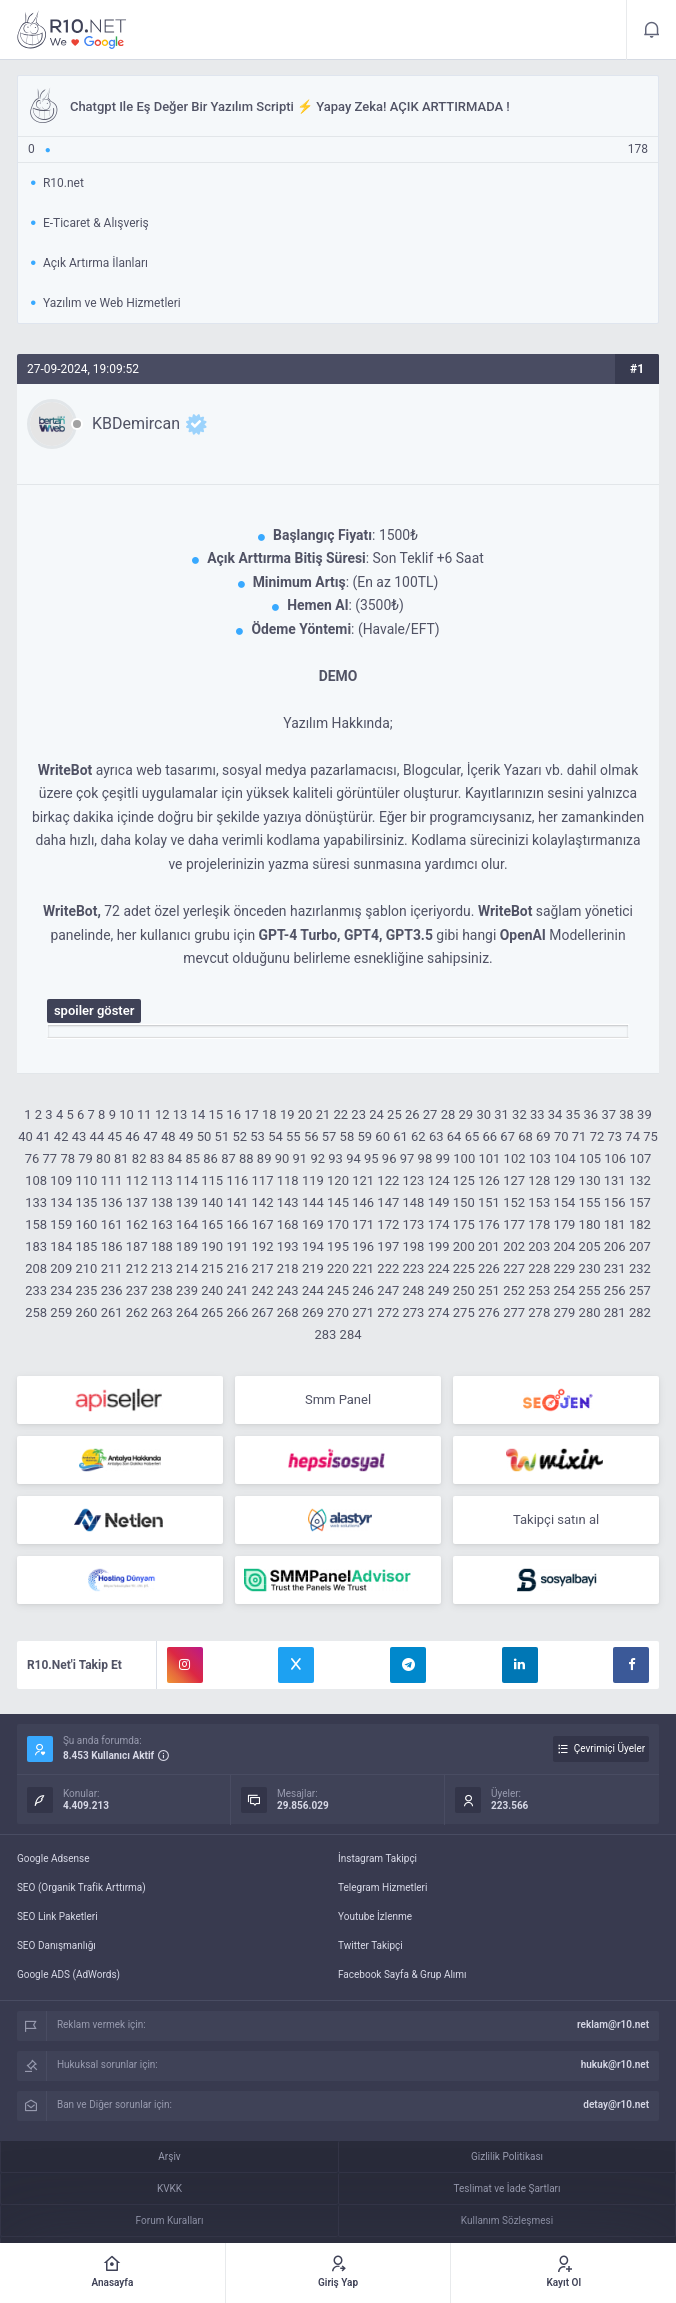 The width and height of the screenshot is (676, 2303). I want to click on 84, so click(175, 1158).